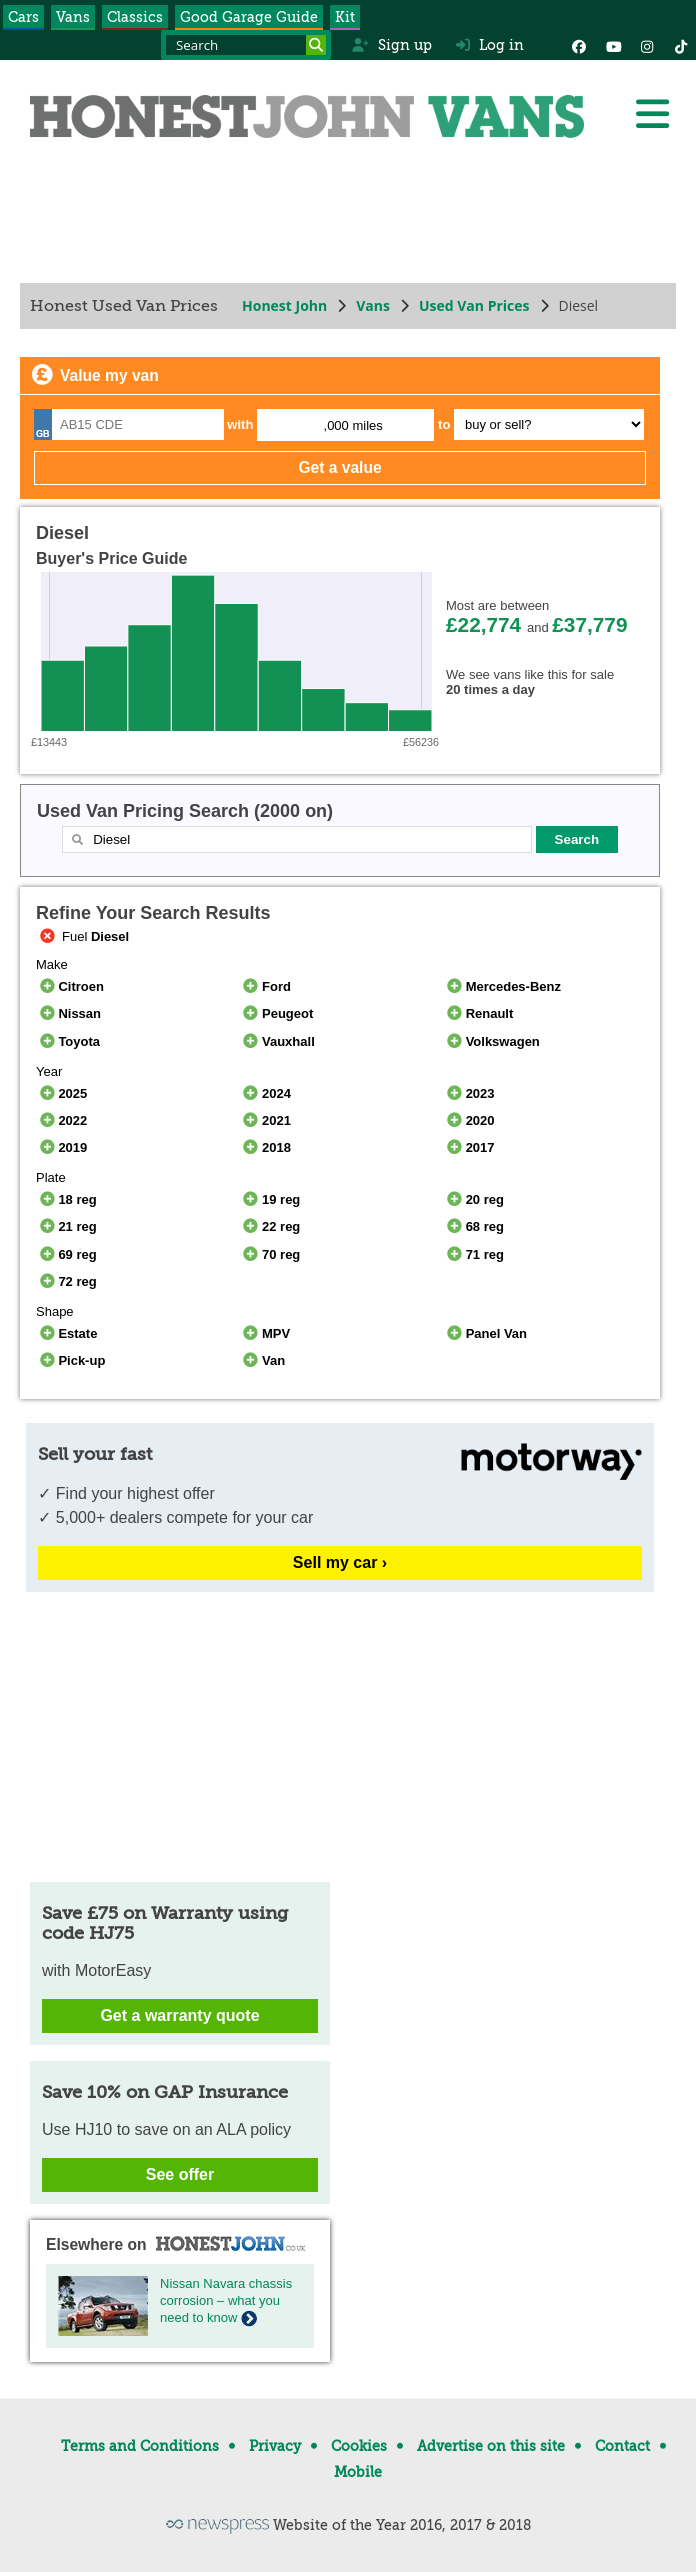 This screenshot has height=2572, width=696. I want to click on Vans, so click(73, 17).